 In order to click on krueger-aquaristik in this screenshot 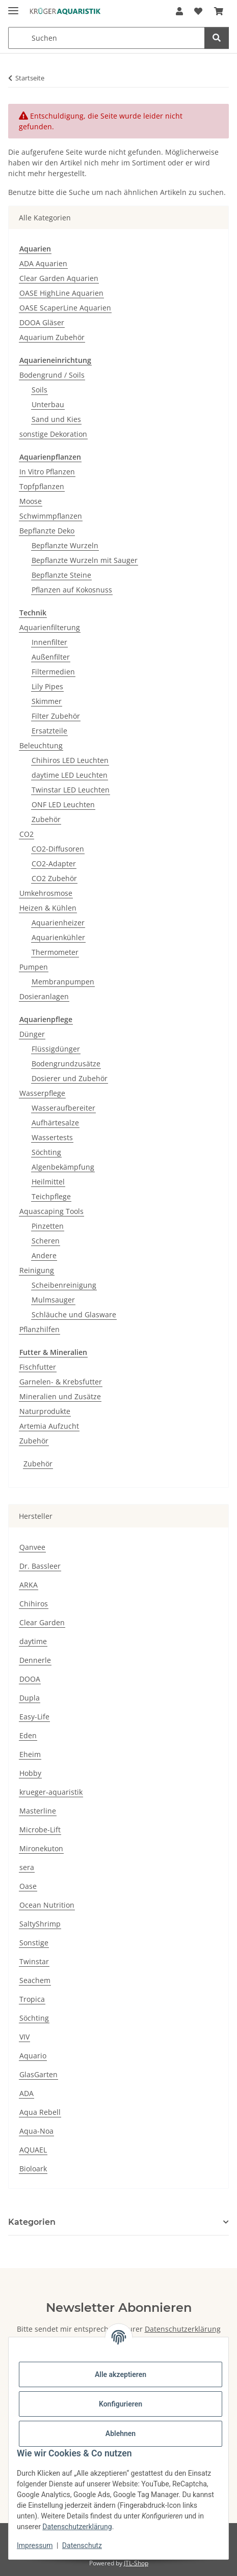, I will do `click(51, 1792)`.